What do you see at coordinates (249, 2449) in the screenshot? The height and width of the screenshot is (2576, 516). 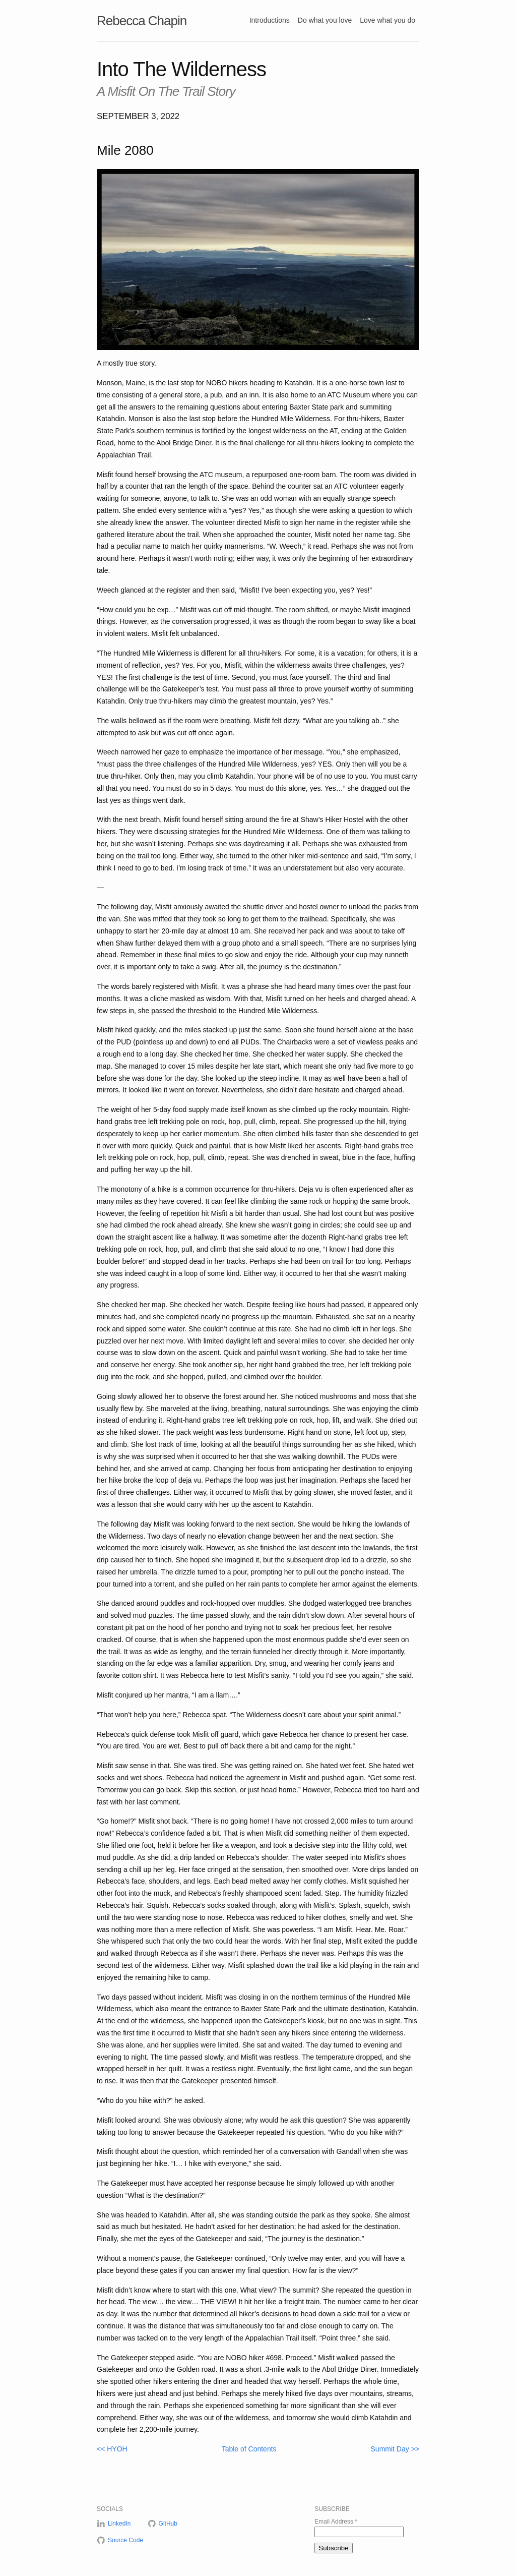 I see `Table of Contents` at bounding box center [249, 2449].